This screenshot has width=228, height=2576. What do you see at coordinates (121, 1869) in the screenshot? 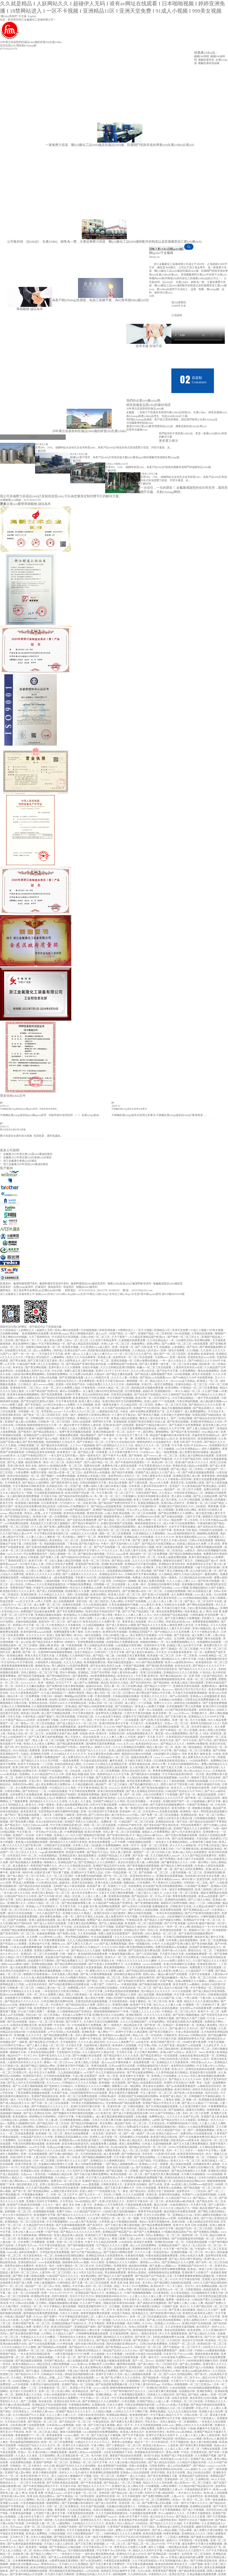
I see `日韩一区精品视频一区二区` at bounding box center [121, 1869].